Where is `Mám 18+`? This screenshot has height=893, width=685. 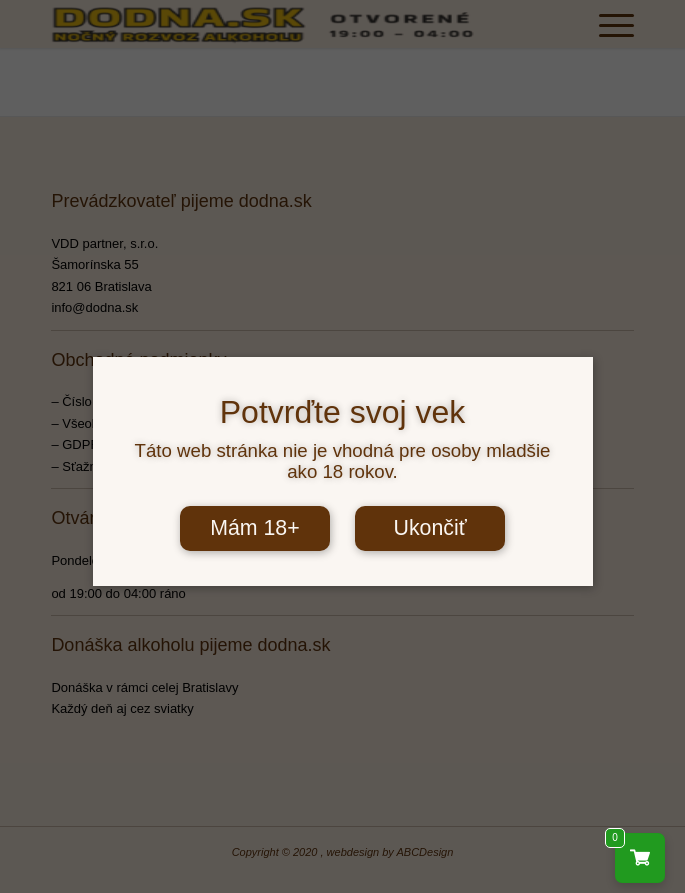 Mám 18+ is located at coordinates (255, 528).